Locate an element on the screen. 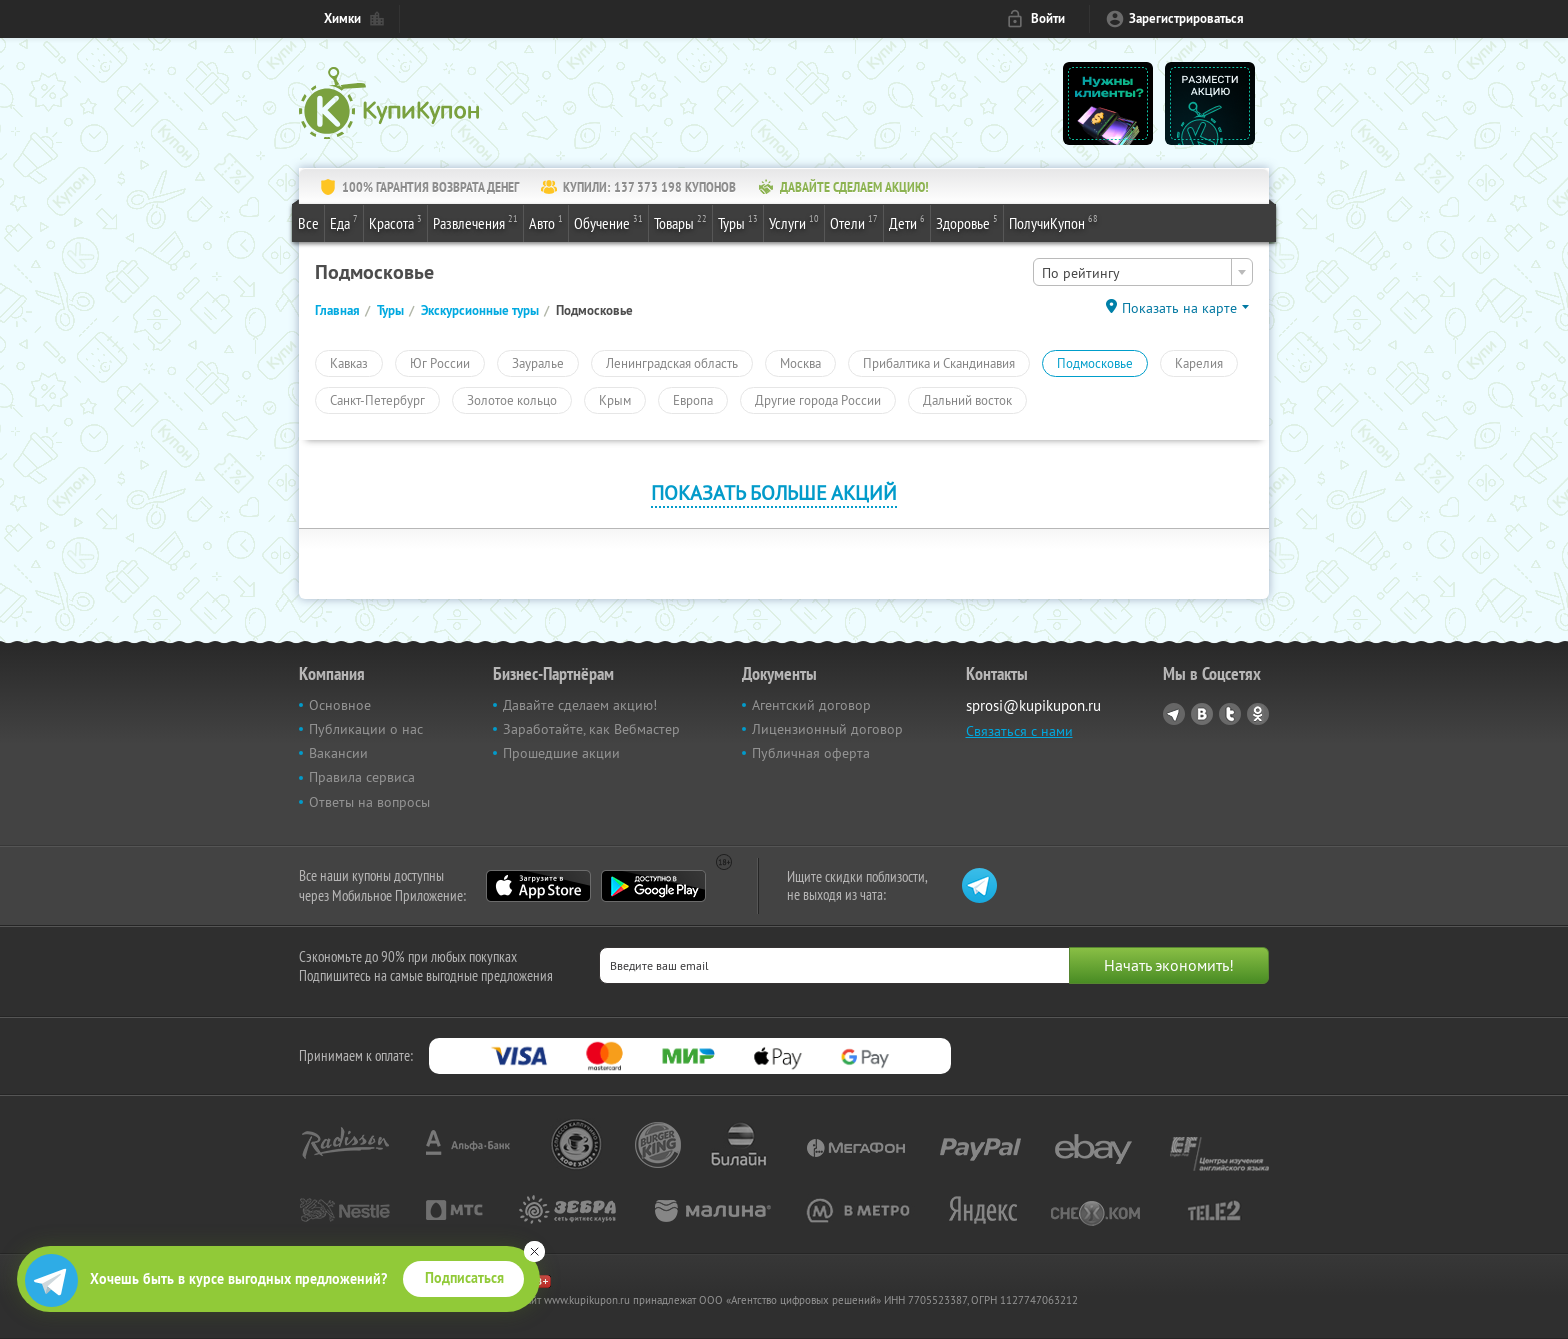 Image resolution: width=1568 pixels, height=1339 pixels. Развлечения is located at coordinates (475, 222).